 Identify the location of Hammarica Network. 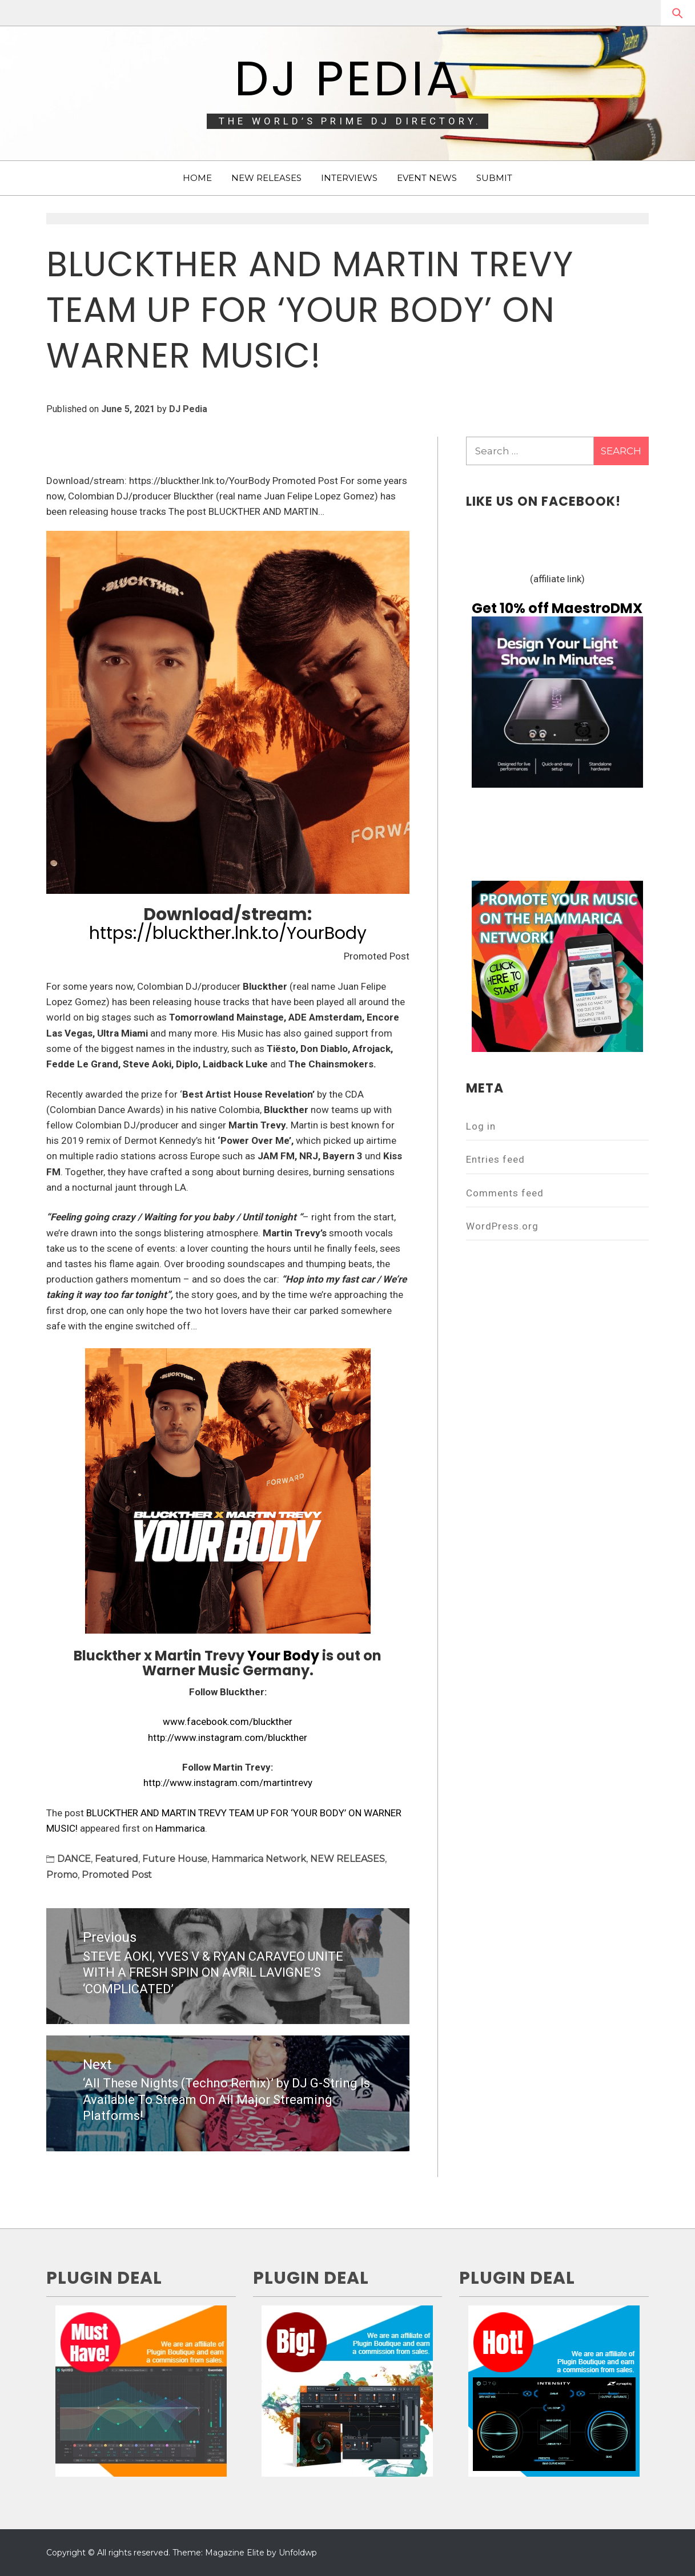
(258, 1858).